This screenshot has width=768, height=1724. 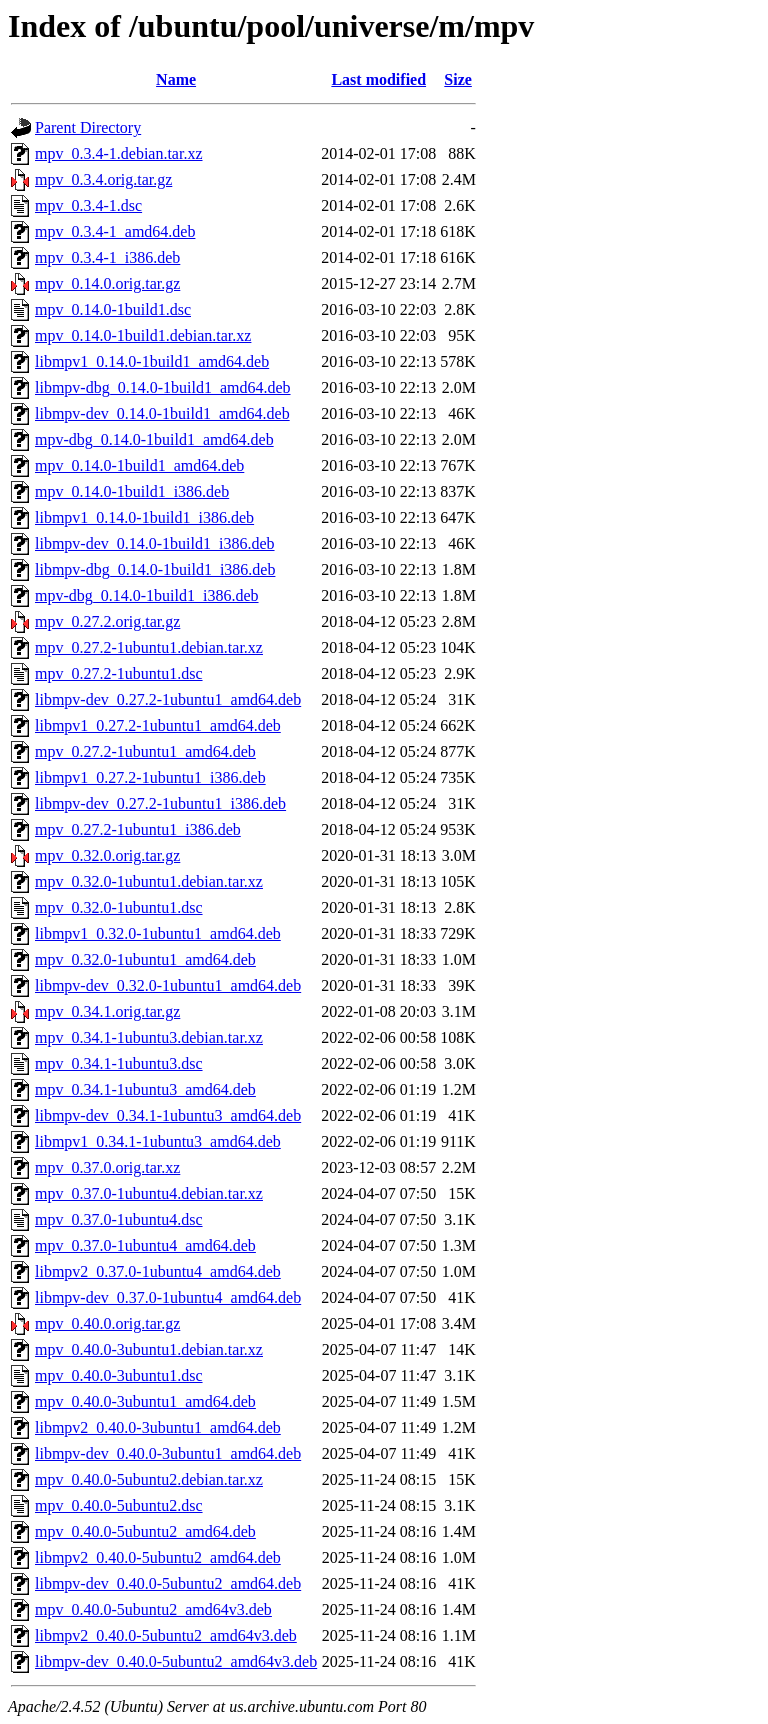 What do you see at coordinates (107, 1167) in the screenshot?
I see `mpv_0.37.0.orig.tar.xz` at bounding box center [107, 1167].